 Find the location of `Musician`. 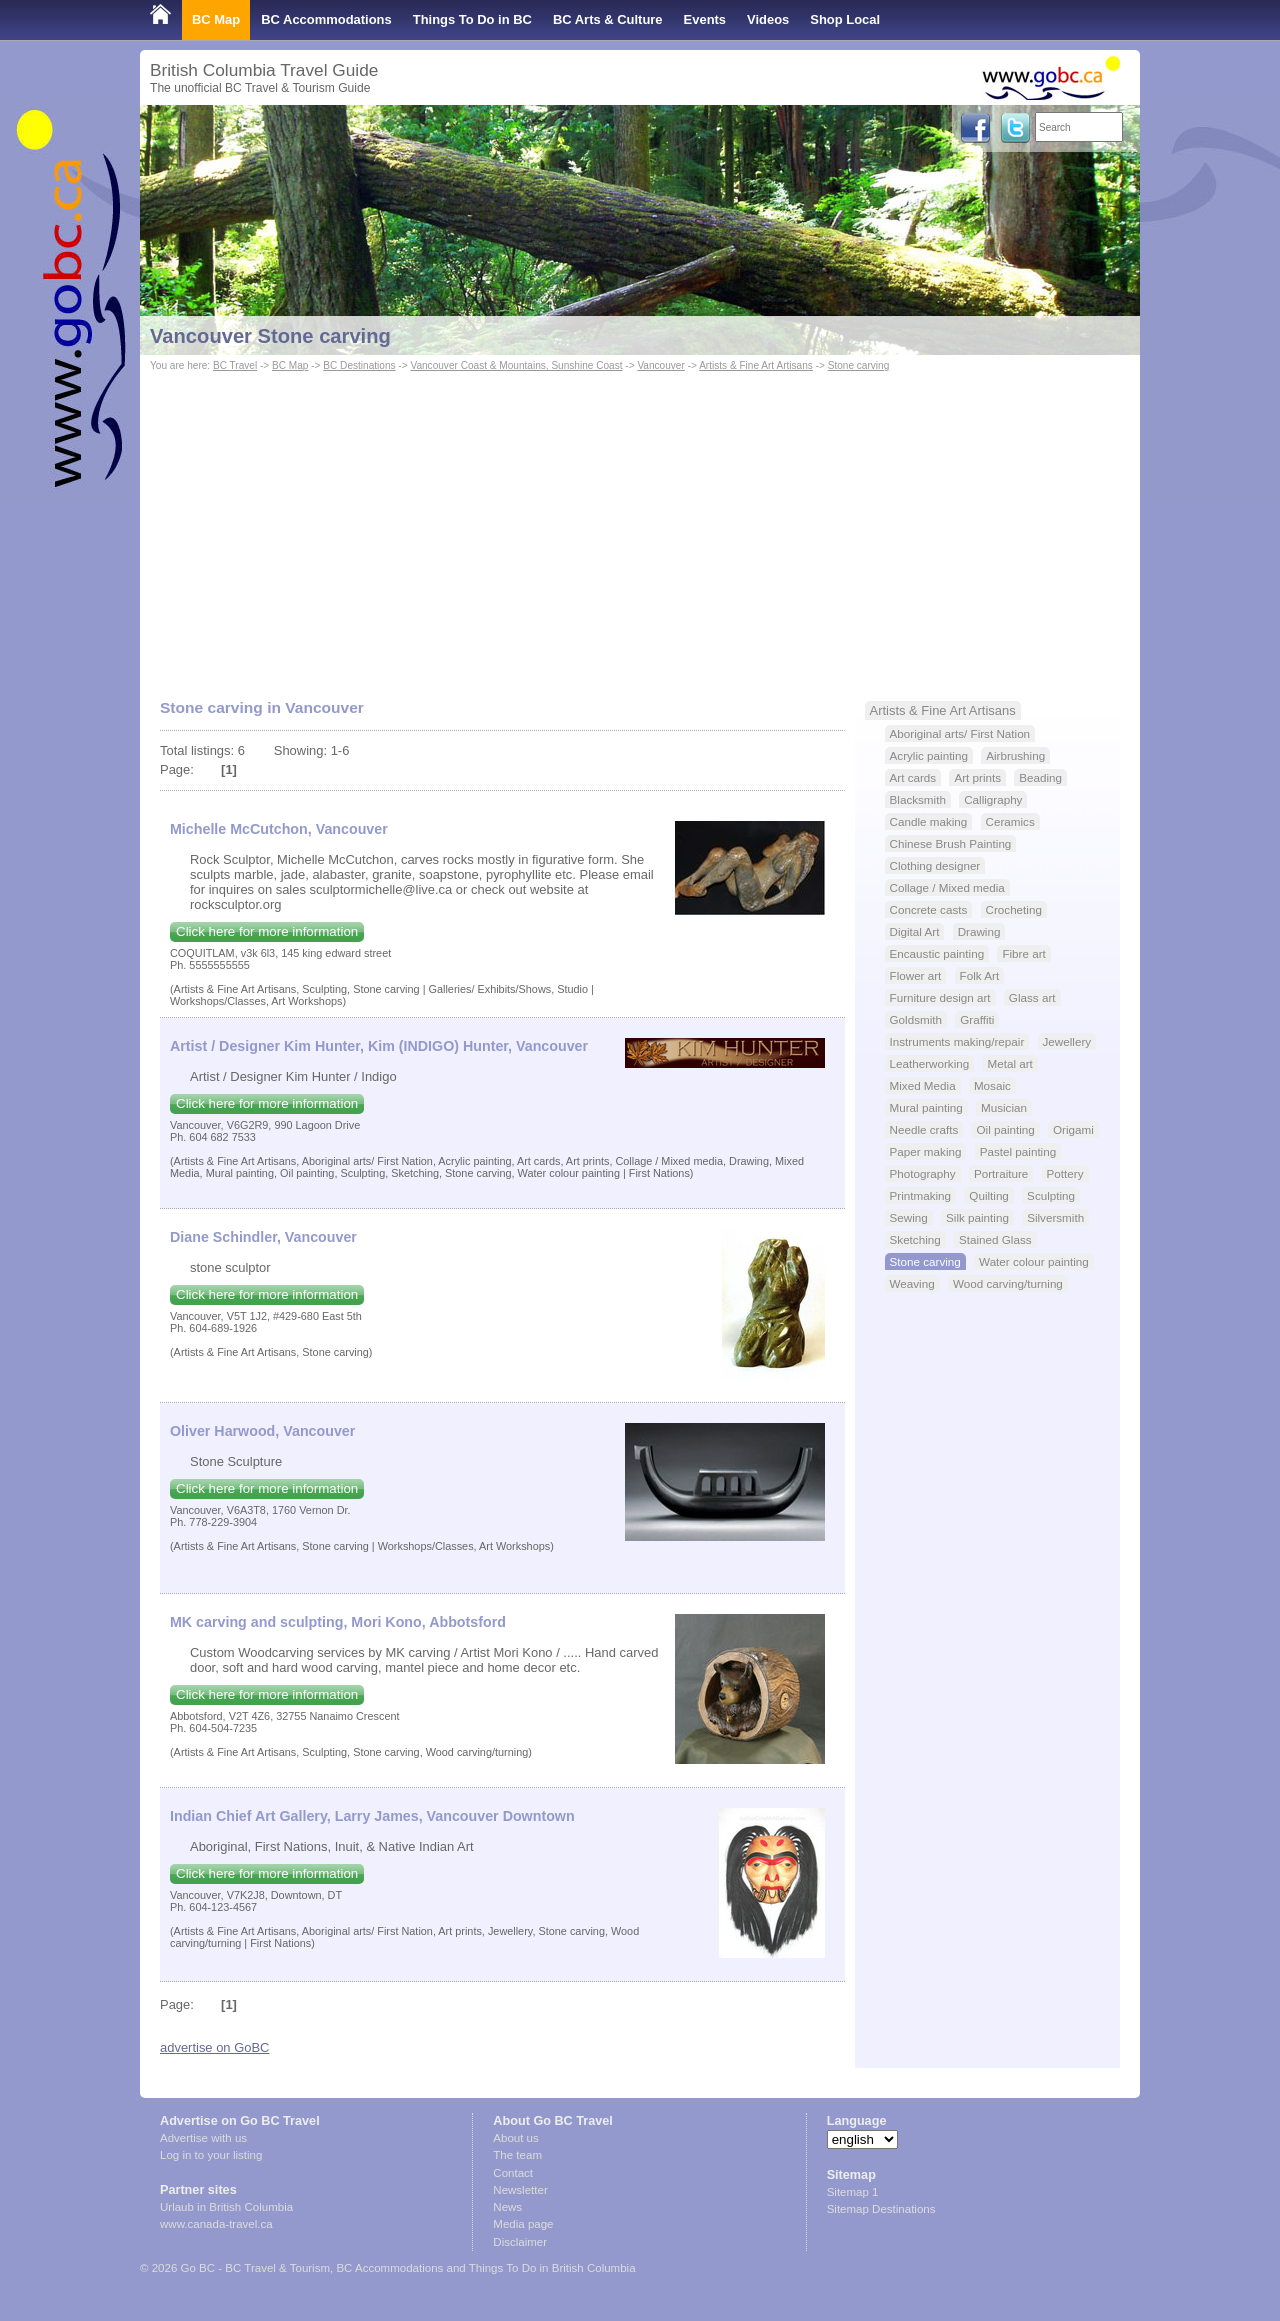

Musician is located at coordinates (1004, 1107).